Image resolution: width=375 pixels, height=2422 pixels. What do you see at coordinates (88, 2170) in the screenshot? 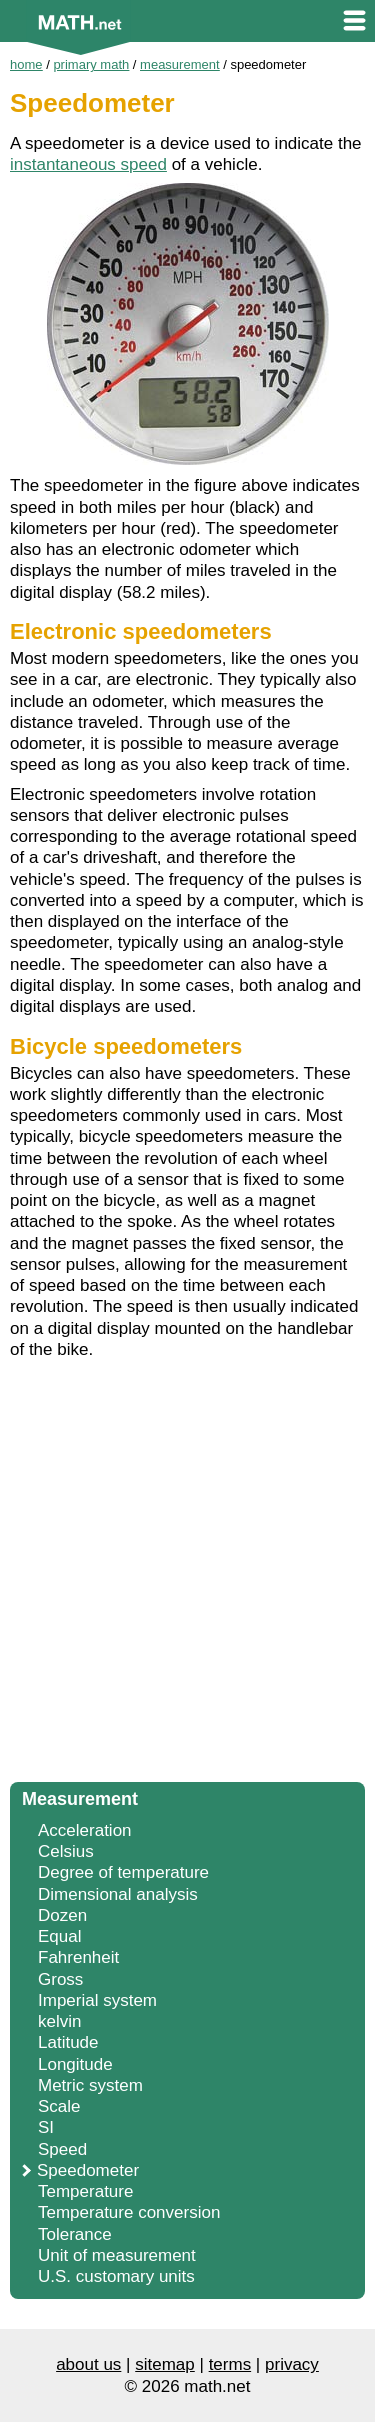
I see `Speedometer` at bounding box center [88, 2170].